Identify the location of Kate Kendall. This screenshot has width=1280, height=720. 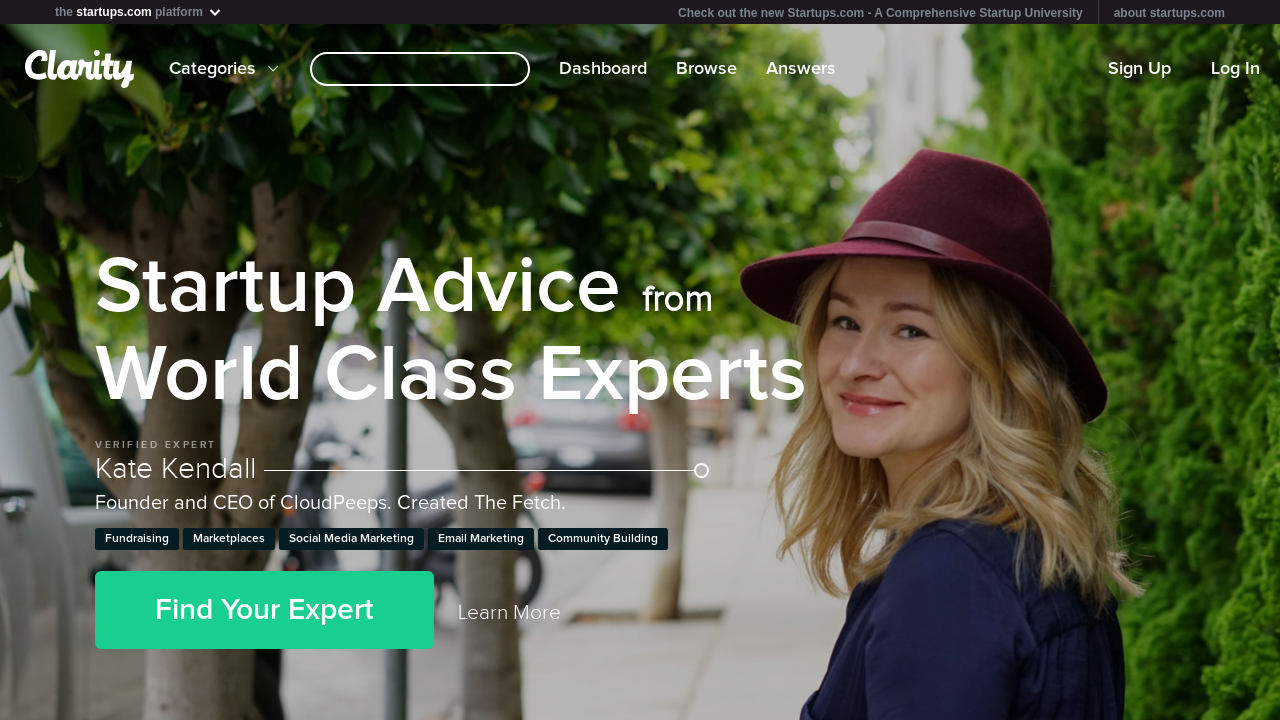
(402, 469).